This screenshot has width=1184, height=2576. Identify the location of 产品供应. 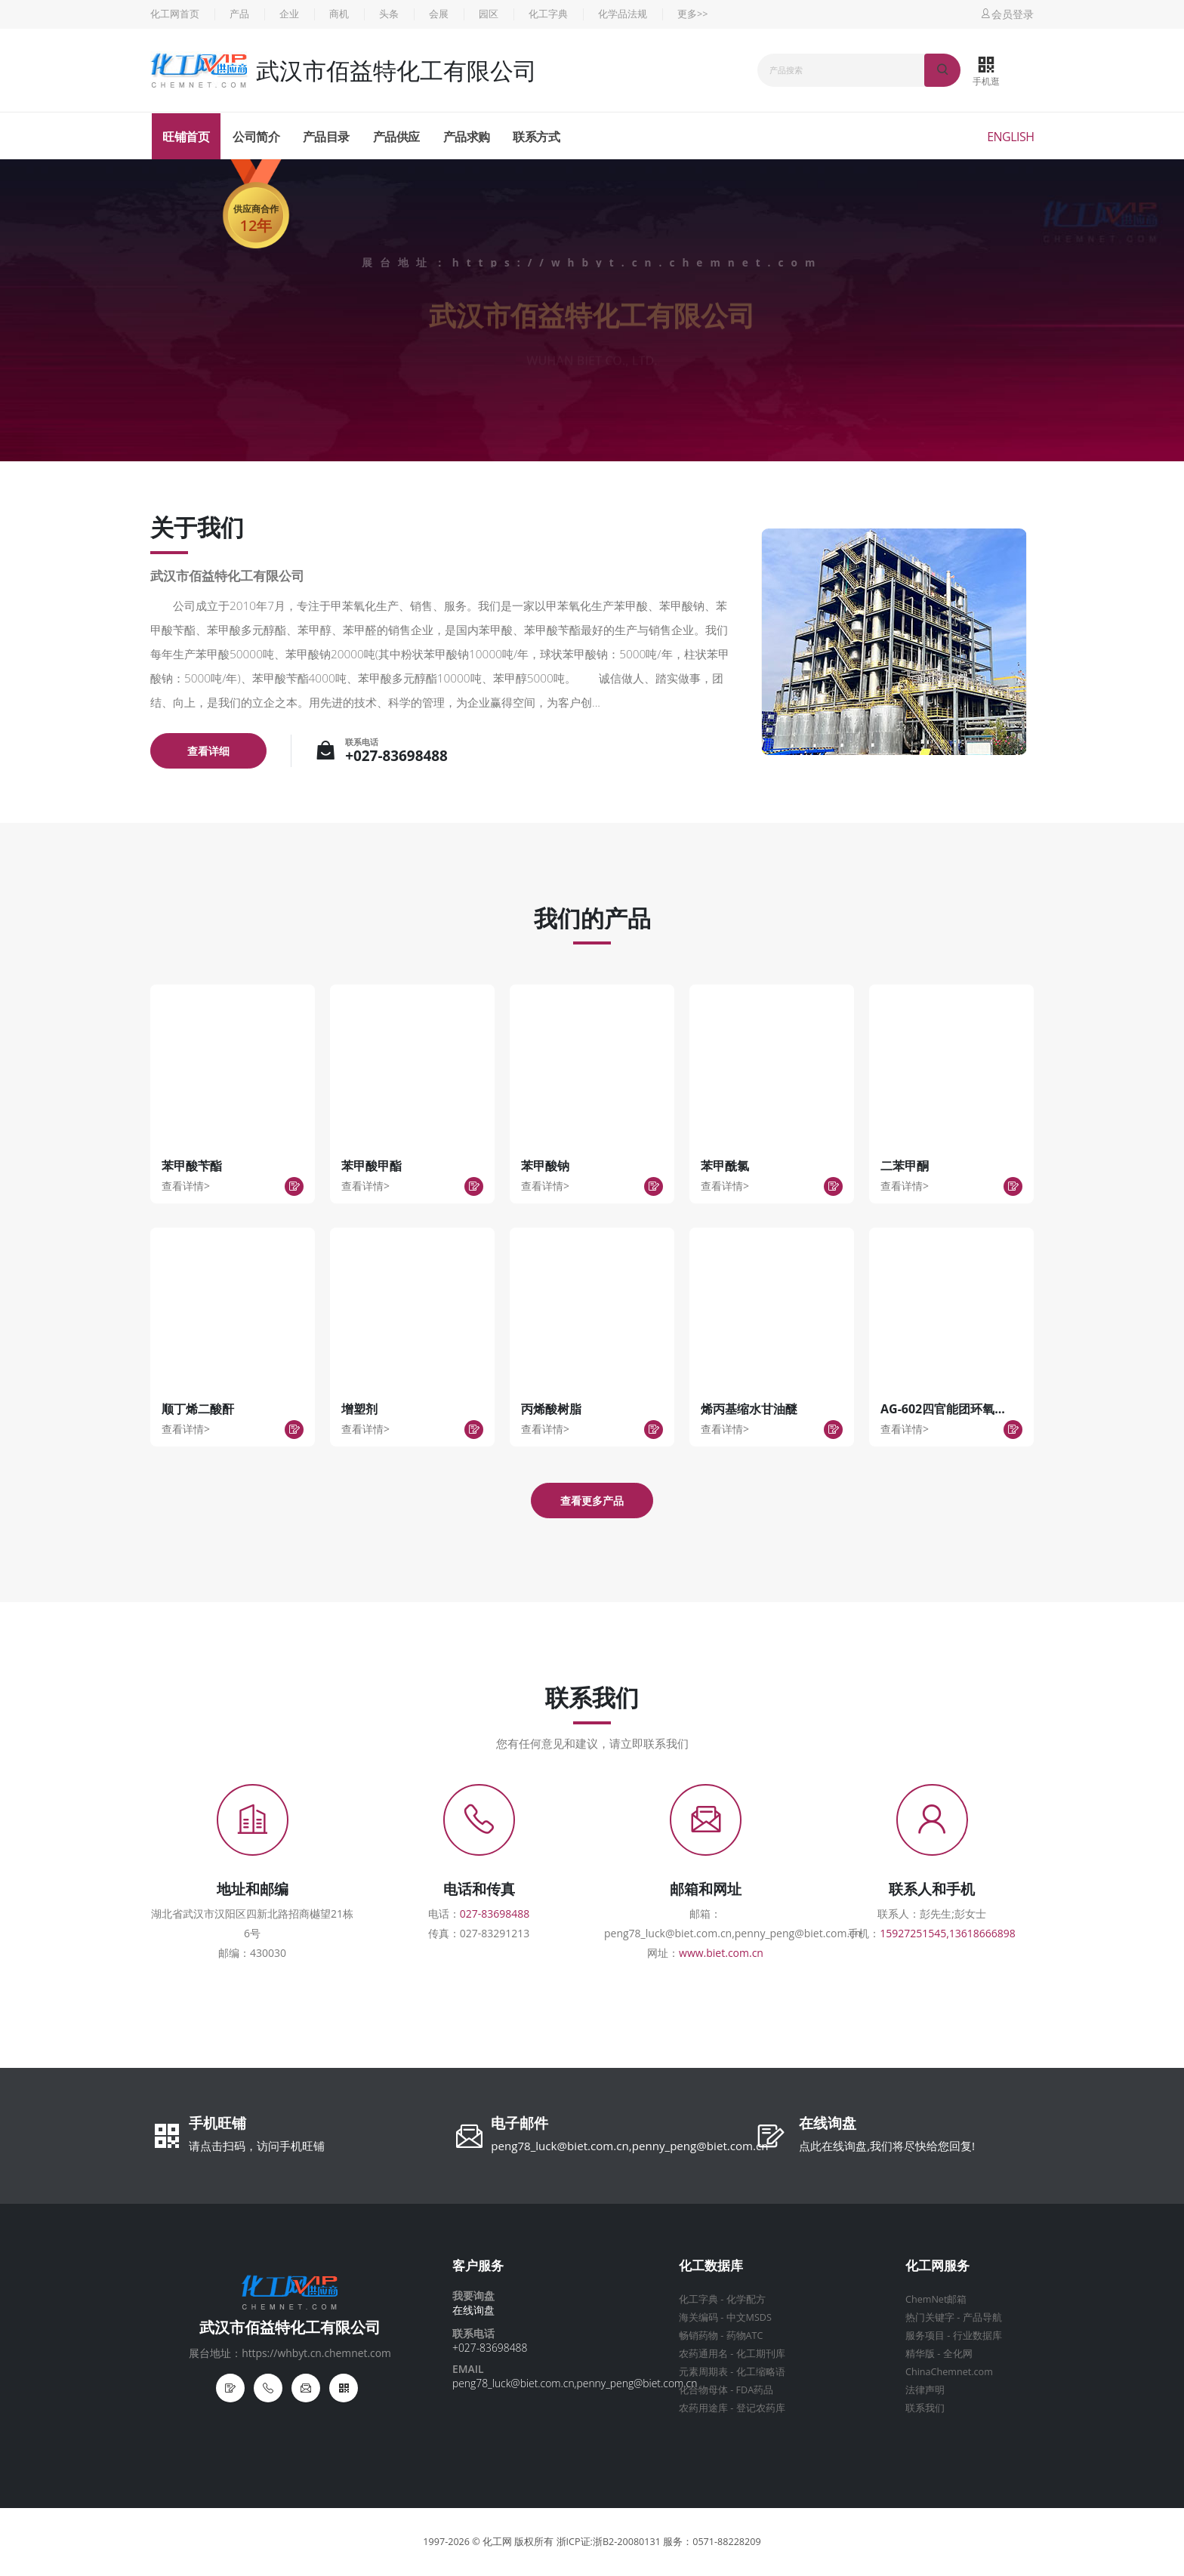
(396, 136).